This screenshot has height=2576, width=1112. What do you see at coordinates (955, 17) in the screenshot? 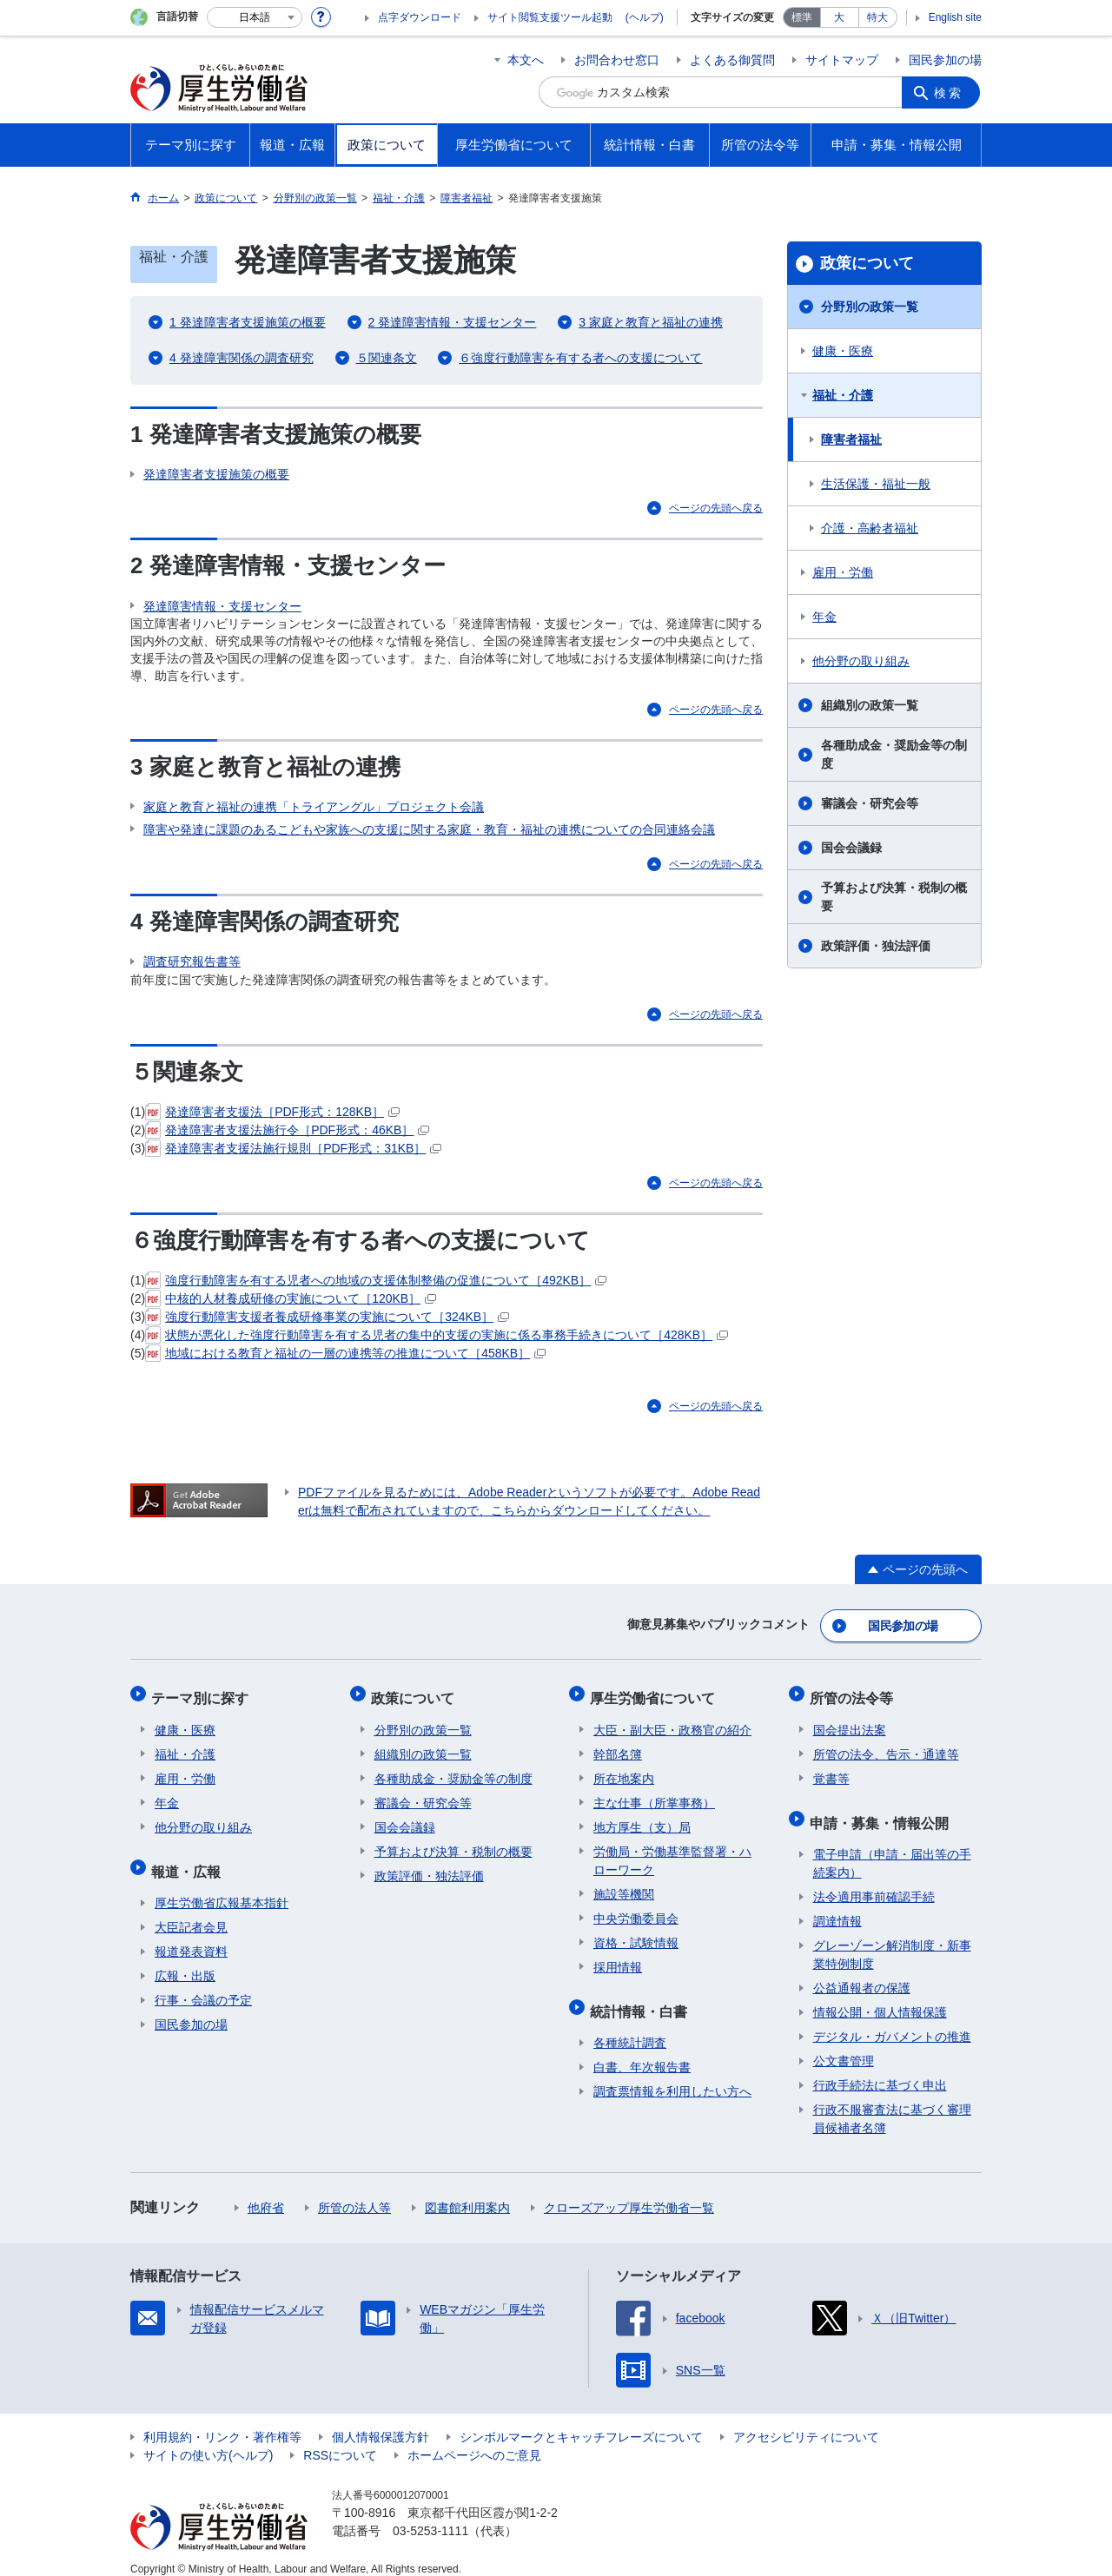
I see `English site` at bounding box center [955, 17].